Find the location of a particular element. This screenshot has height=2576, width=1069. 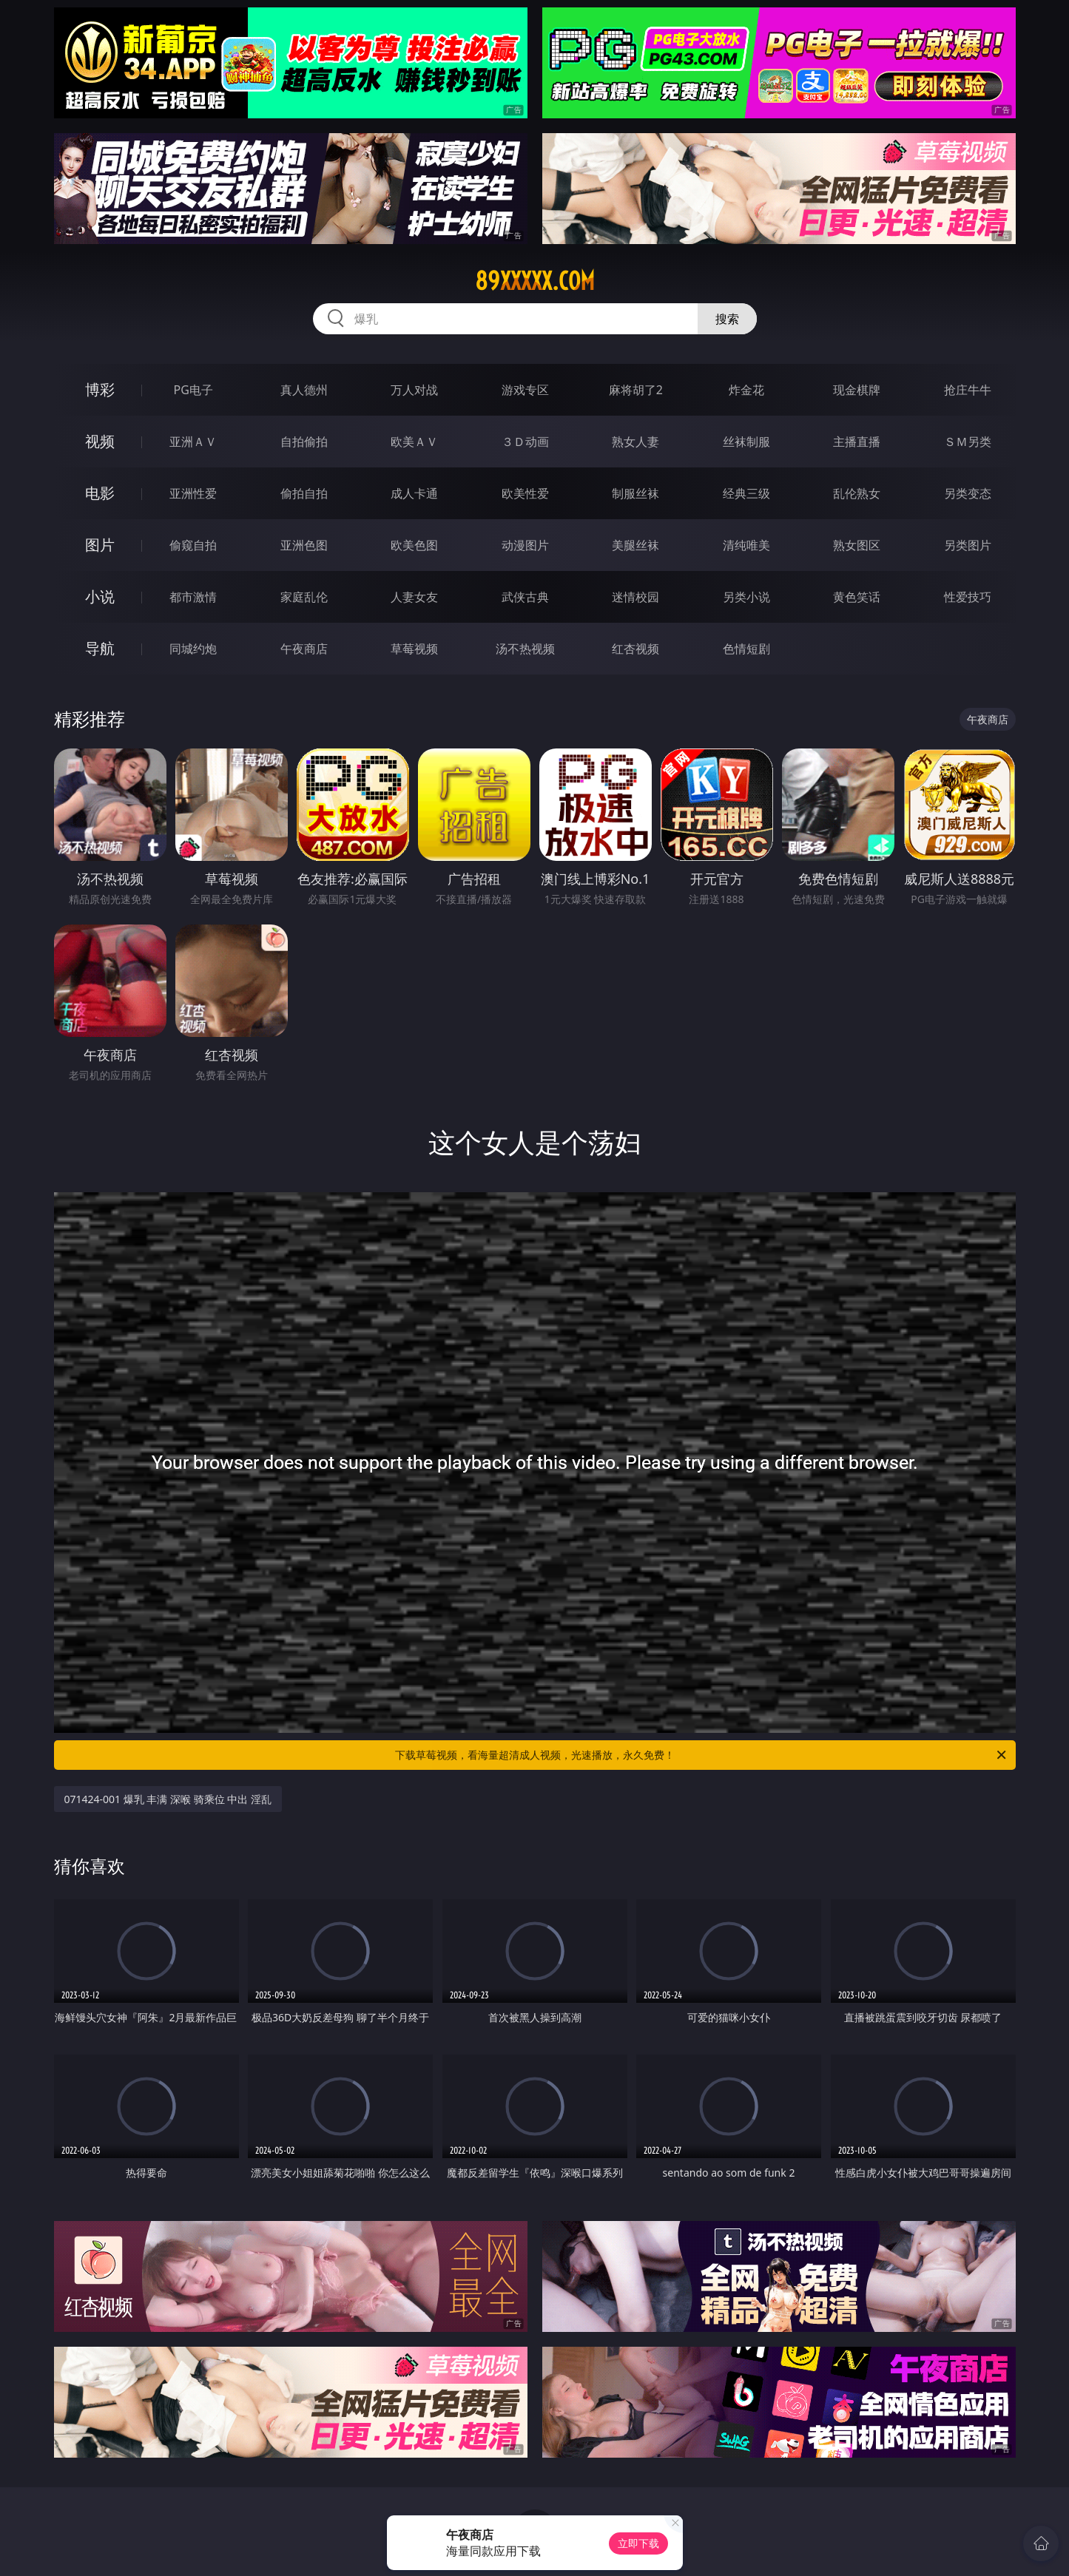

迷情校园 is located at coordinates (635, 597).